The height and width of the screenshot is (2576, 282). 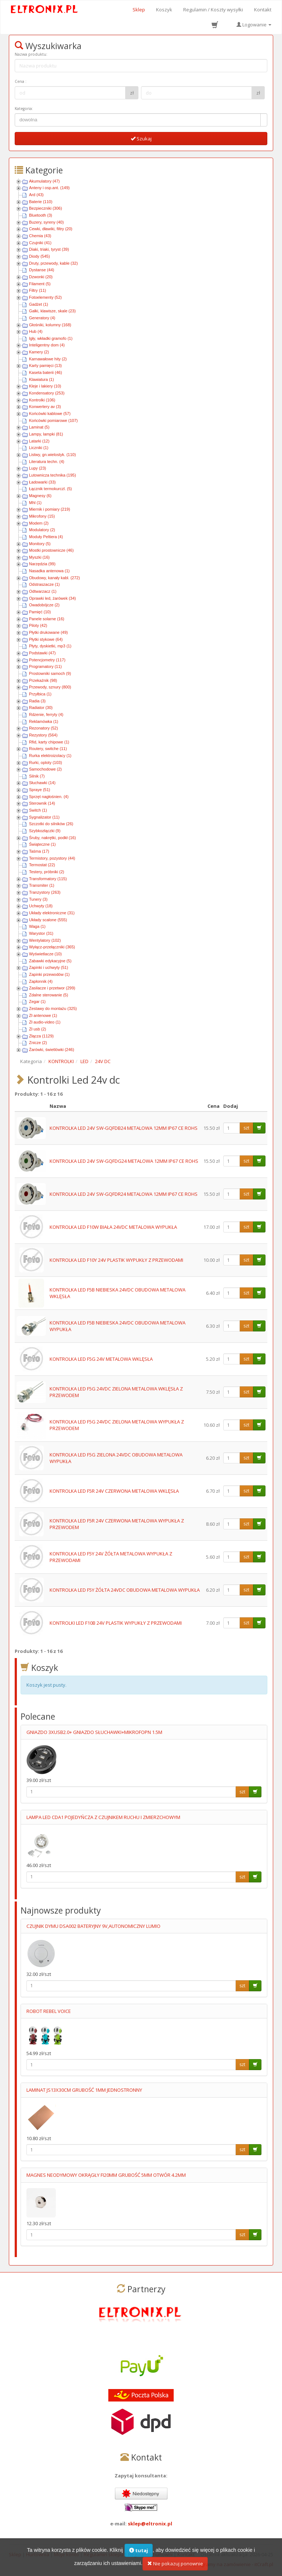 What do you see at coordinates (37, 1001) in the screenshot?
I see `Zegar (1)` at bounding box center [37, 1001].